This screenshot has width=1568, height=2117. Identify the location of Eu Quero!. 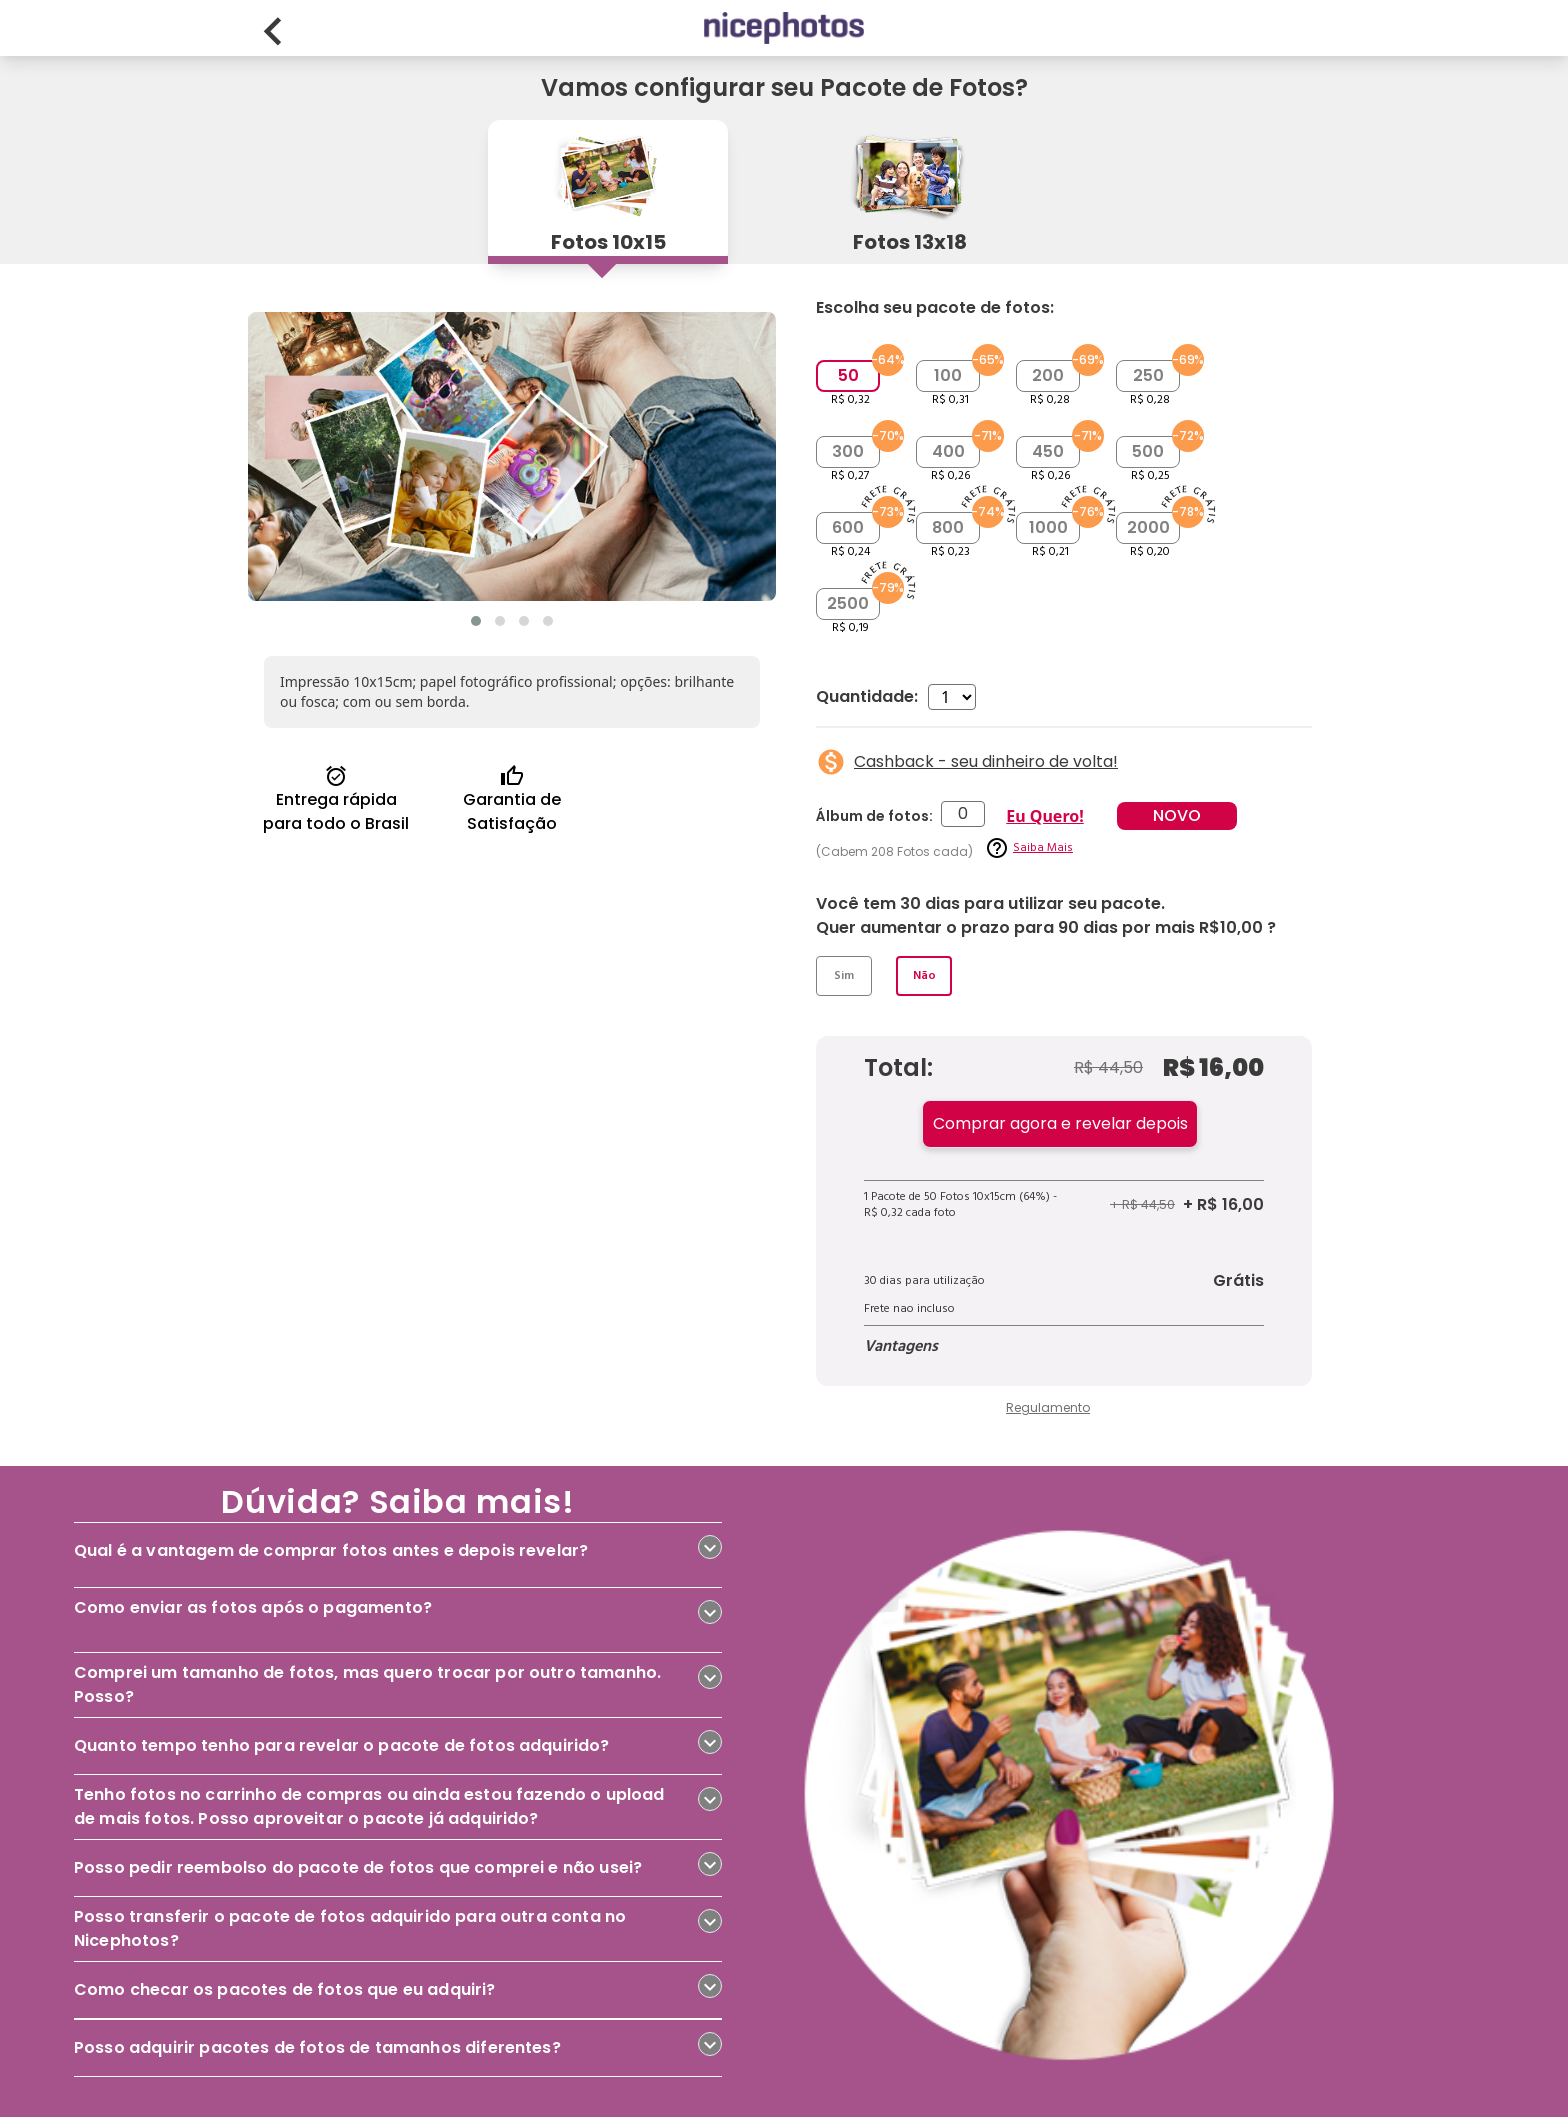
(1044, 816).